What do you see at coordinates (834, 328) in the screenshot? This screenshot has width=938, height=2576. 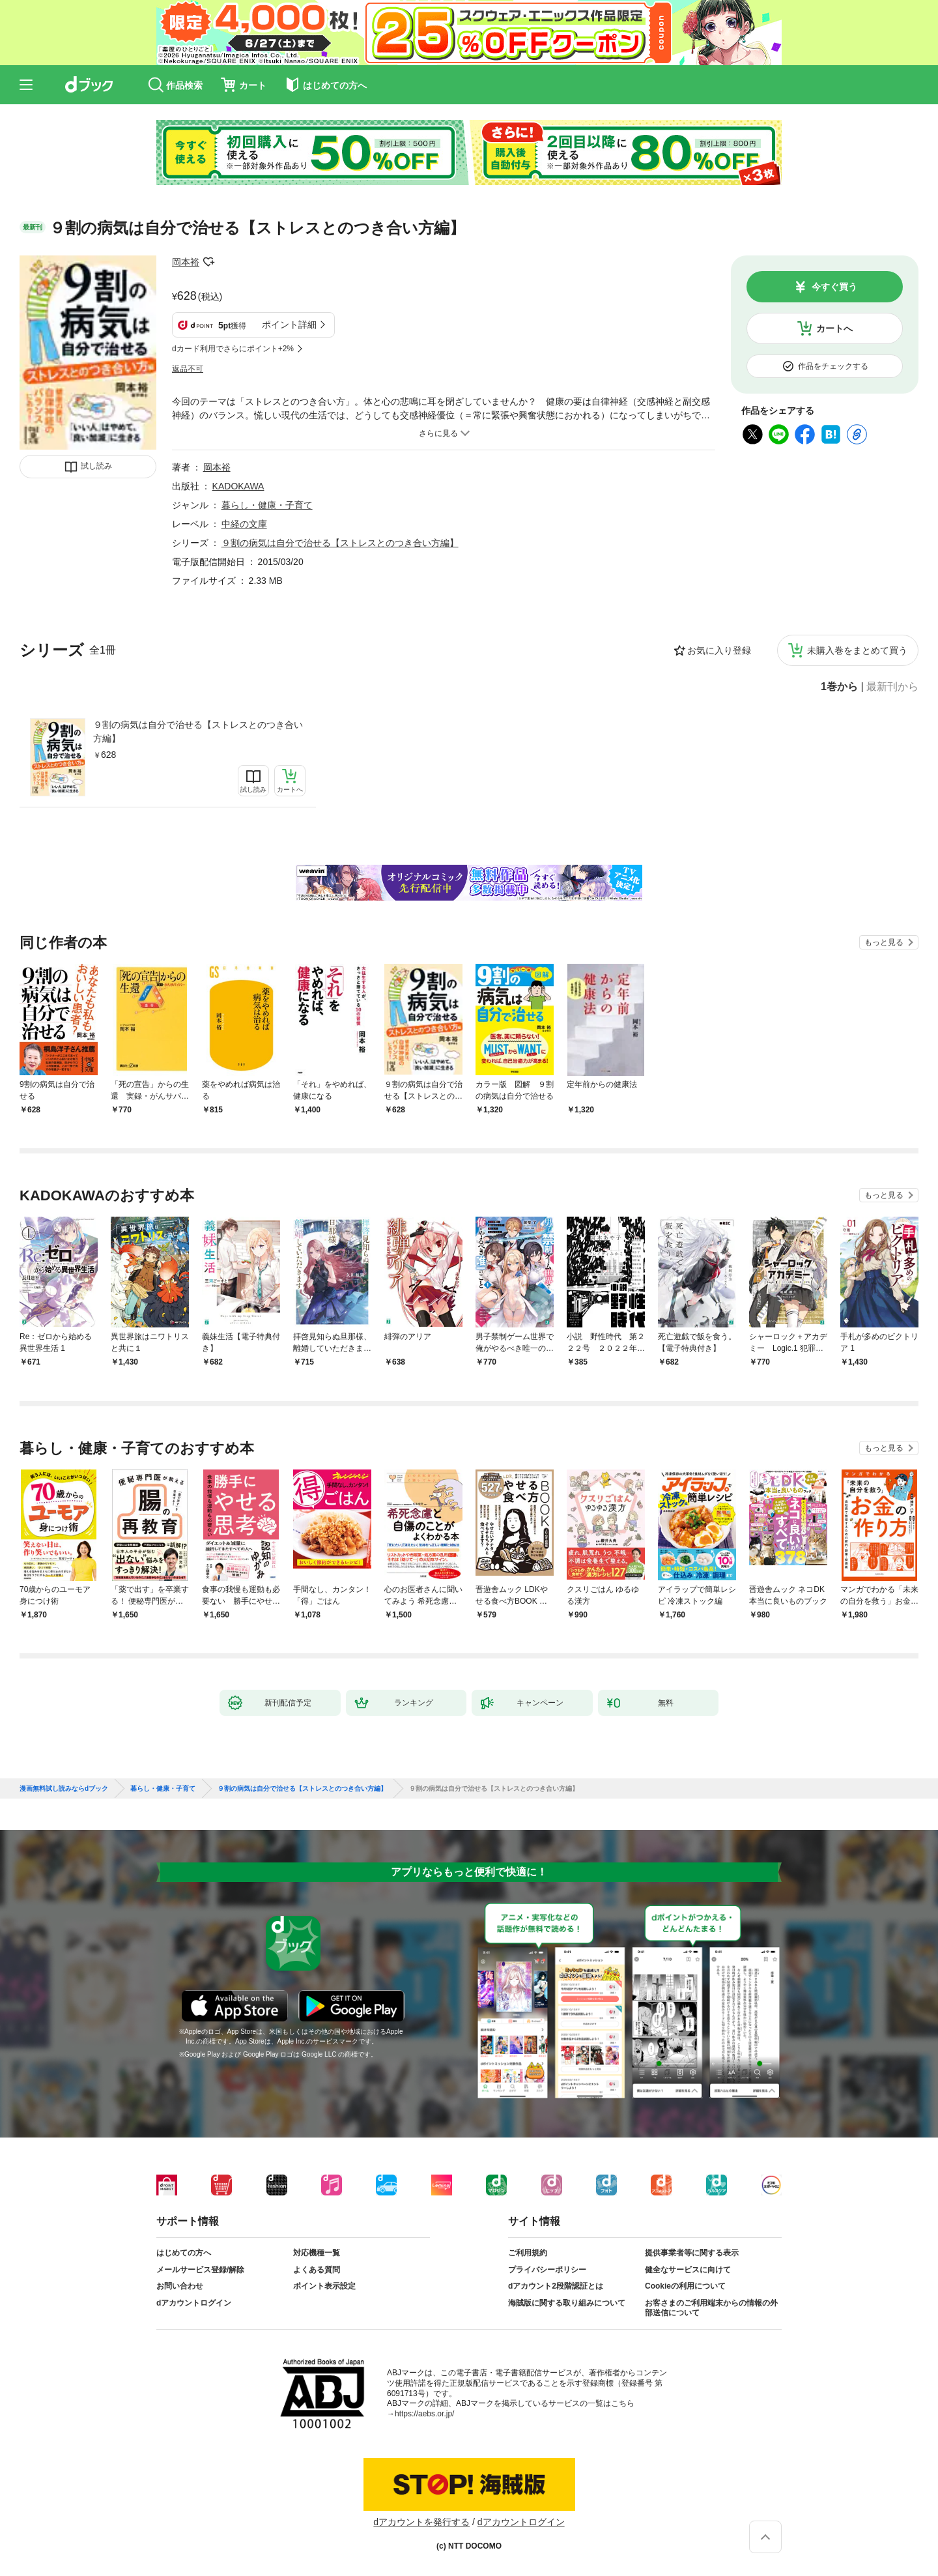 I see `カートへ` at bounding box center [834, 328].